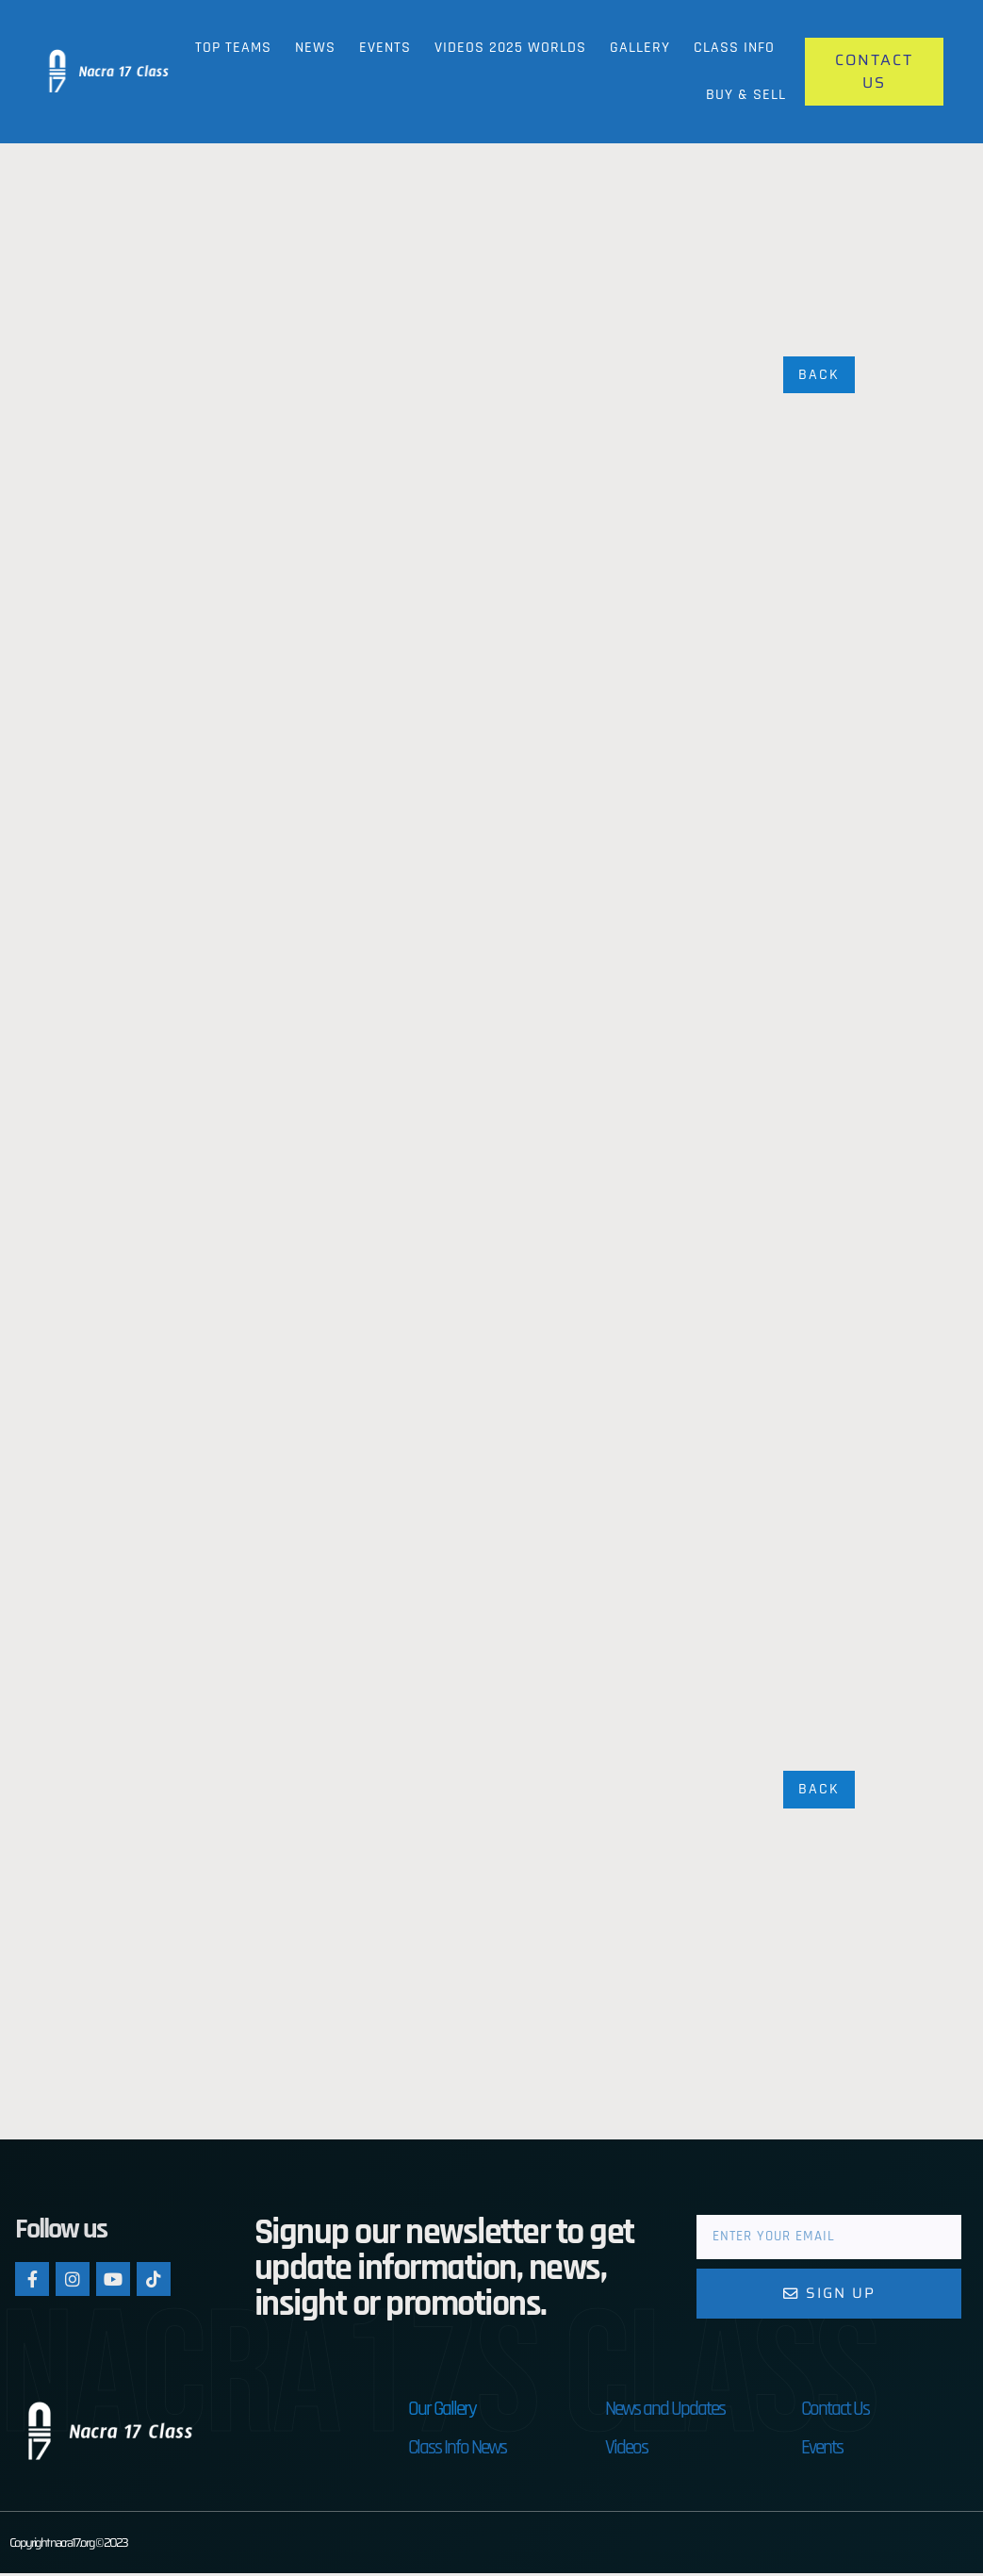 Image resolution: width=983 pixels, height=2576 pixels. I want to click on News and Updates, so click(665, 2411).